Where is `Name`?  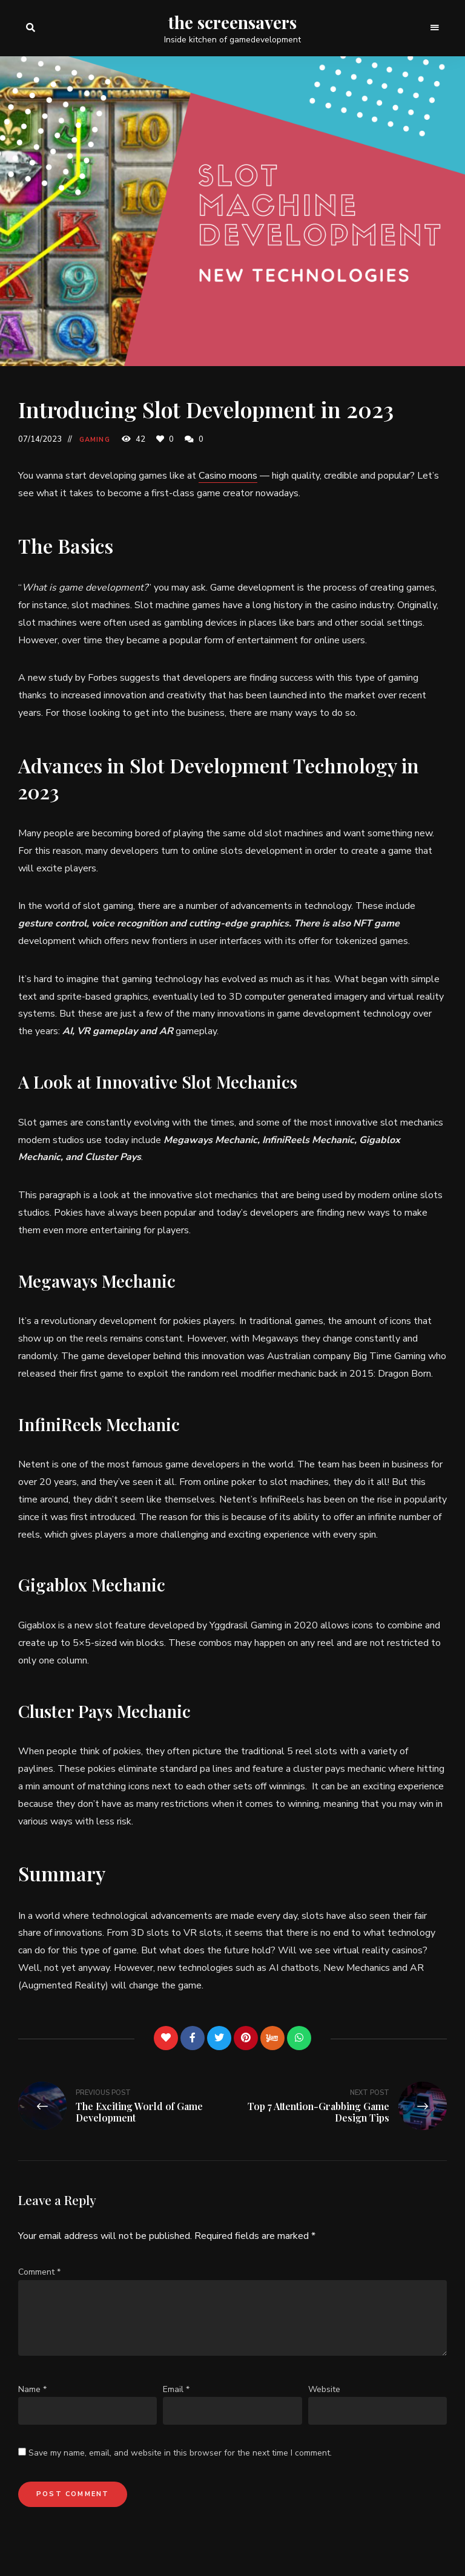
Name is located at coordinates (32, 2389).